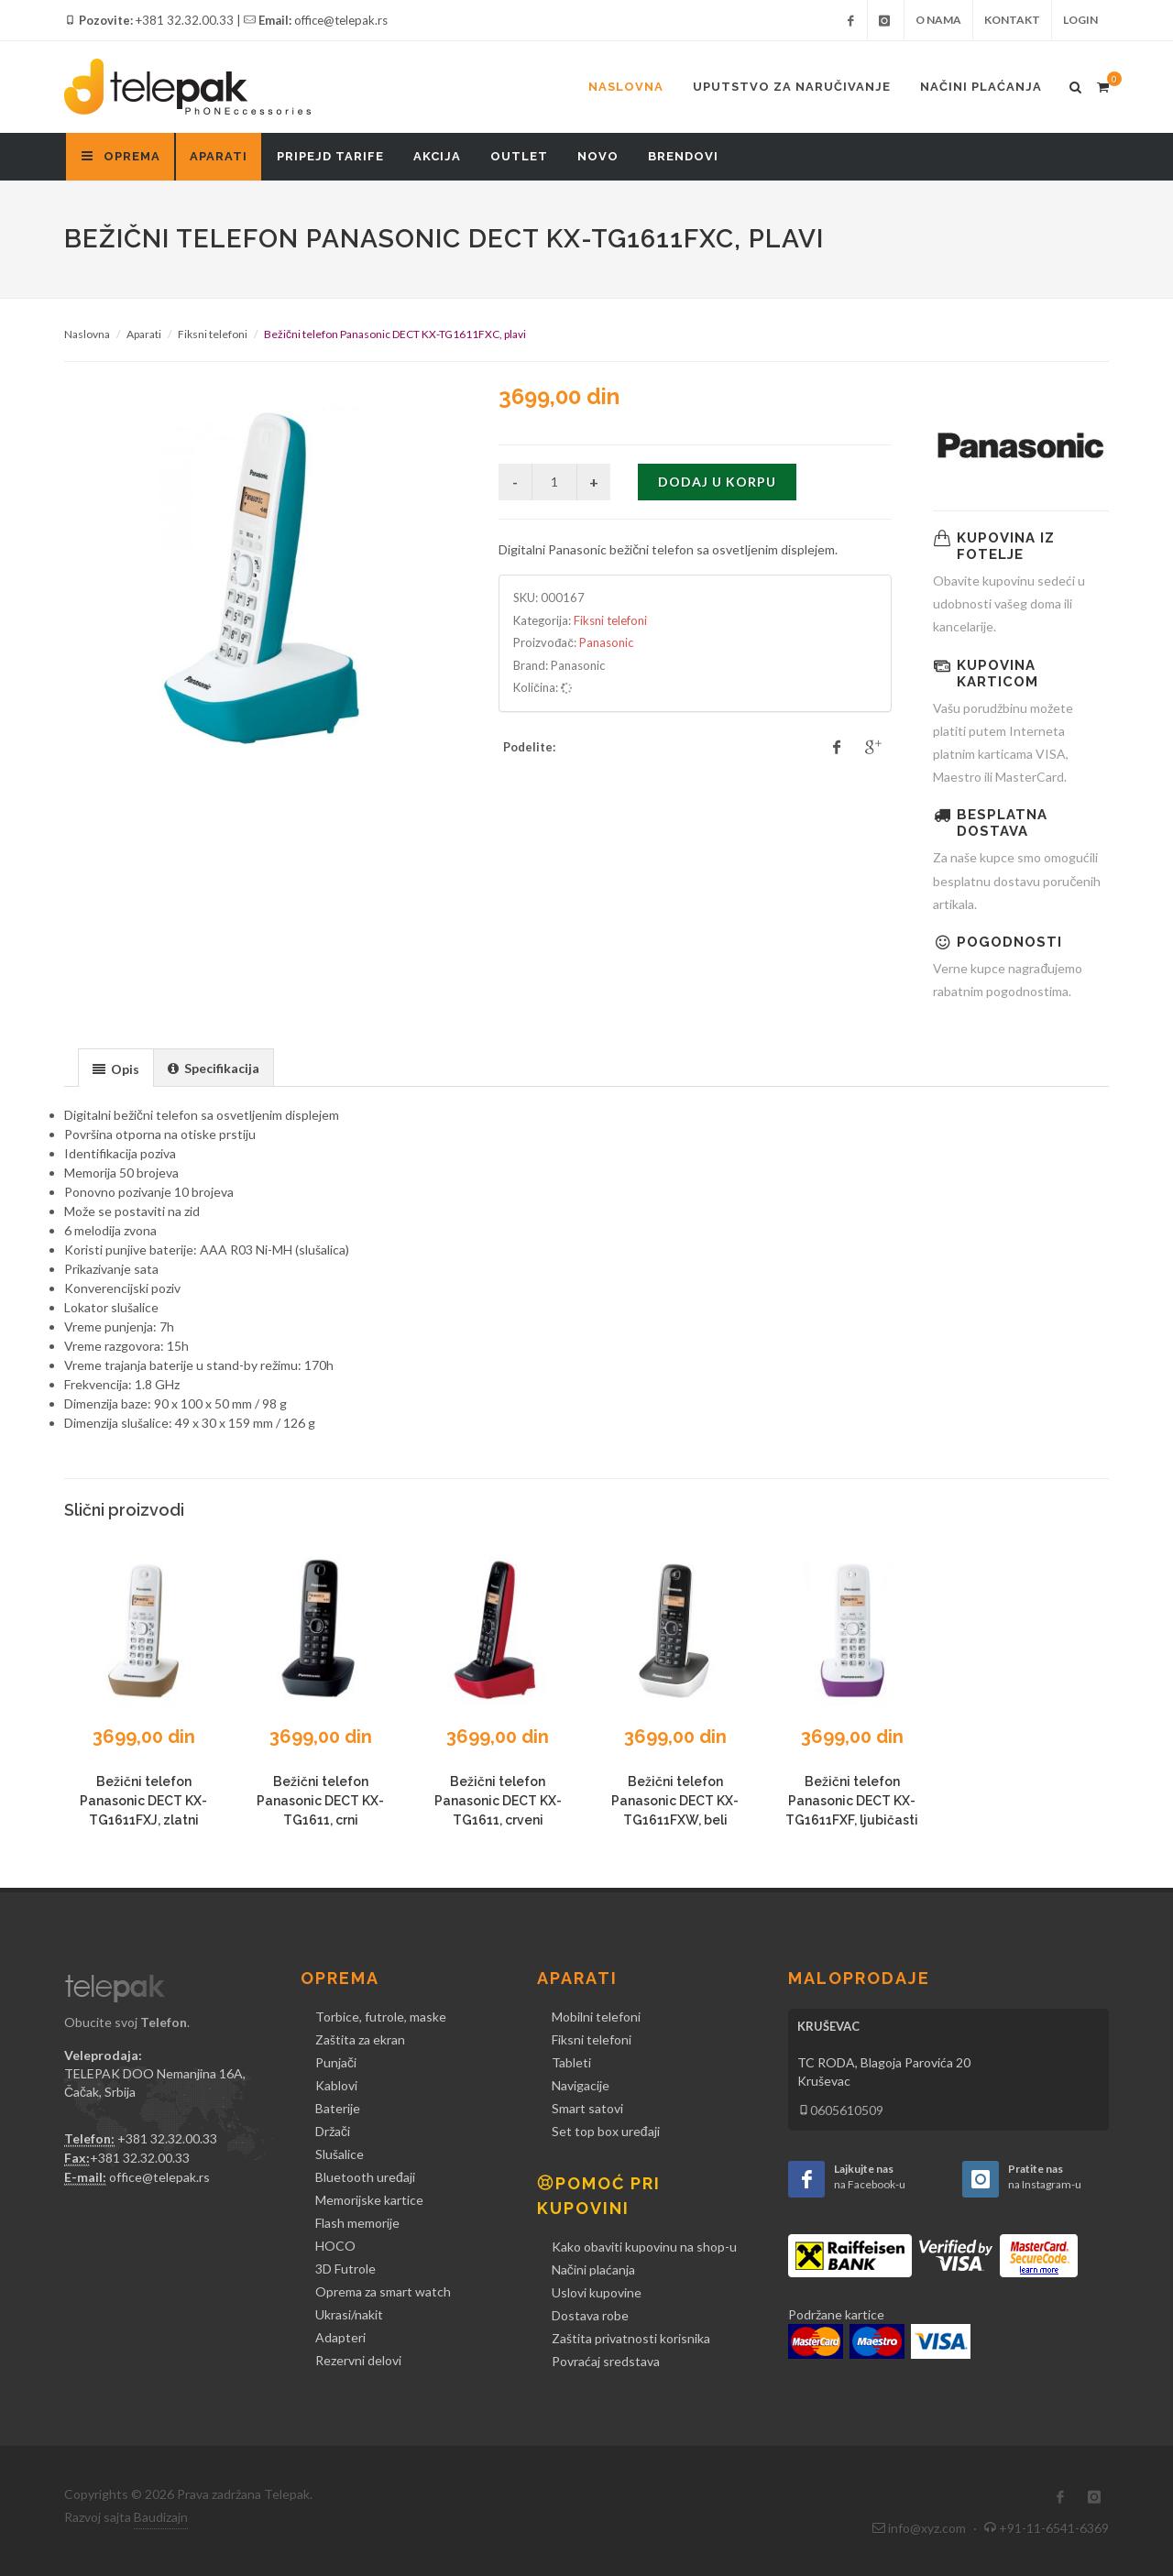 Image resolution: width=1173 pixels, height=2576 pixels. What do you see at coordinates (675, 1800) in the screenshot?
I see `Bežični telefon Panasonic DECT KX-TG1611FXW, beli` at bounding box center [675, 1800].